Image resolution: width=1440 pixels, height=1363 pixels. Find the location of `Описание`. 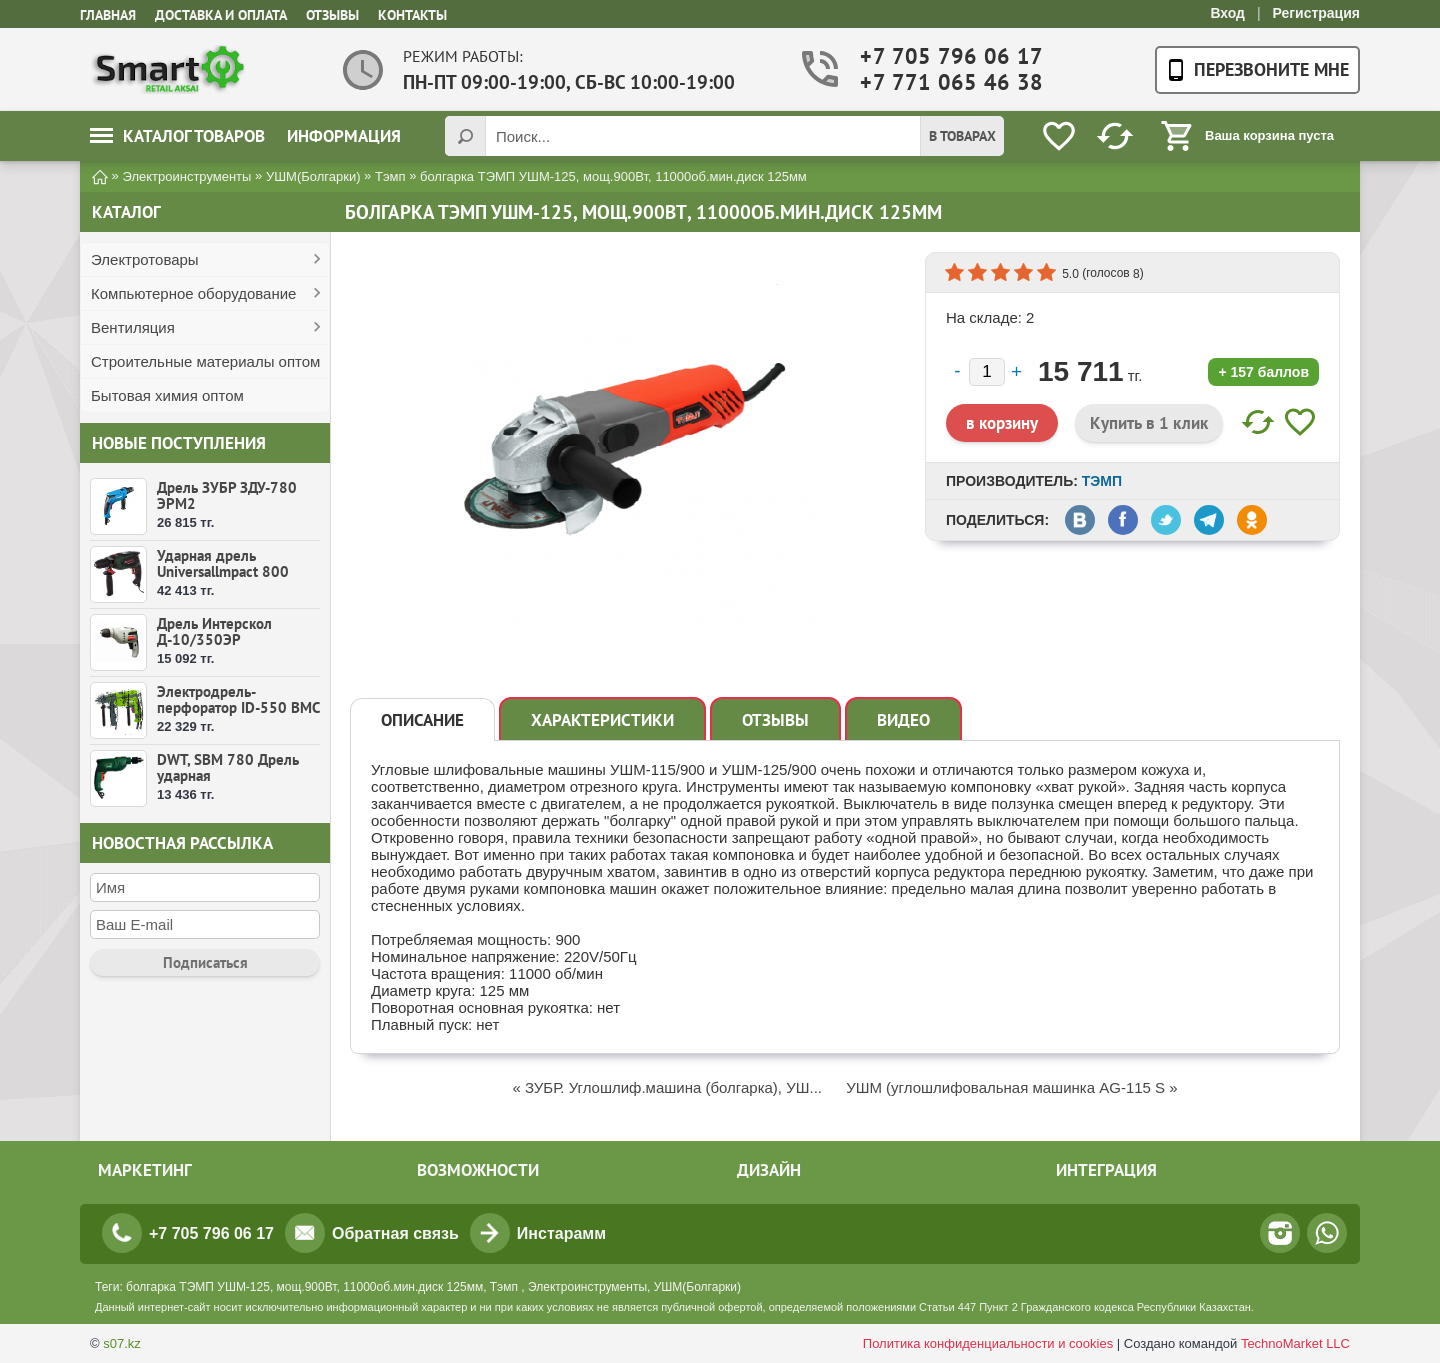

Описание is located at coordinates (422, 720).